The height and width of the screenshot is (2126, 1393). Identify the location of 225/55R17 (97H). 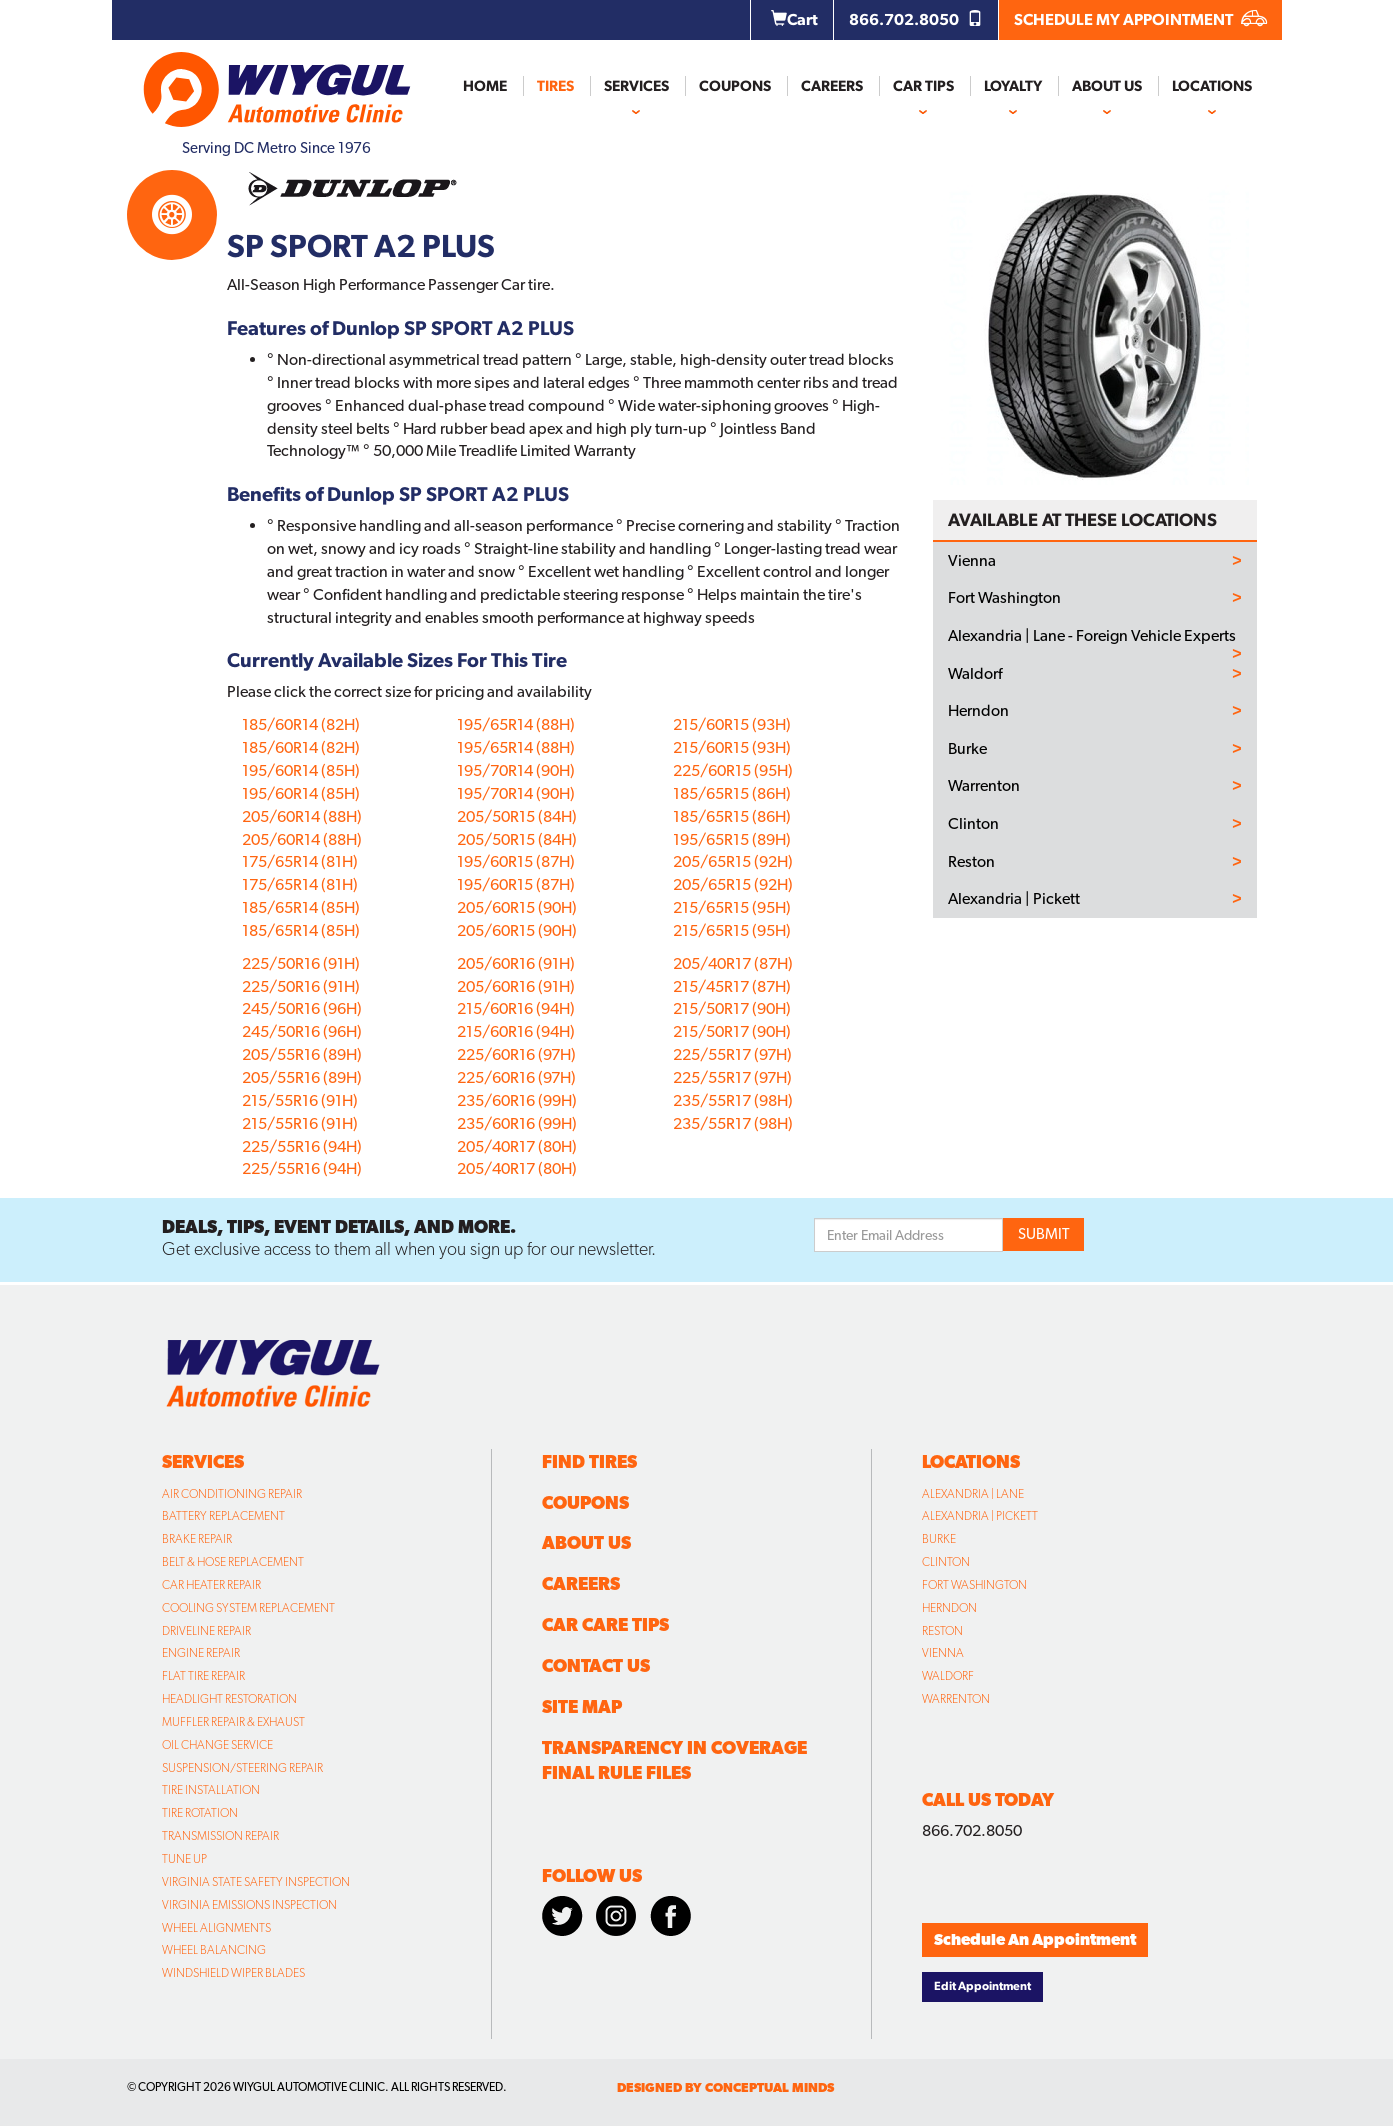
(732, 1054).